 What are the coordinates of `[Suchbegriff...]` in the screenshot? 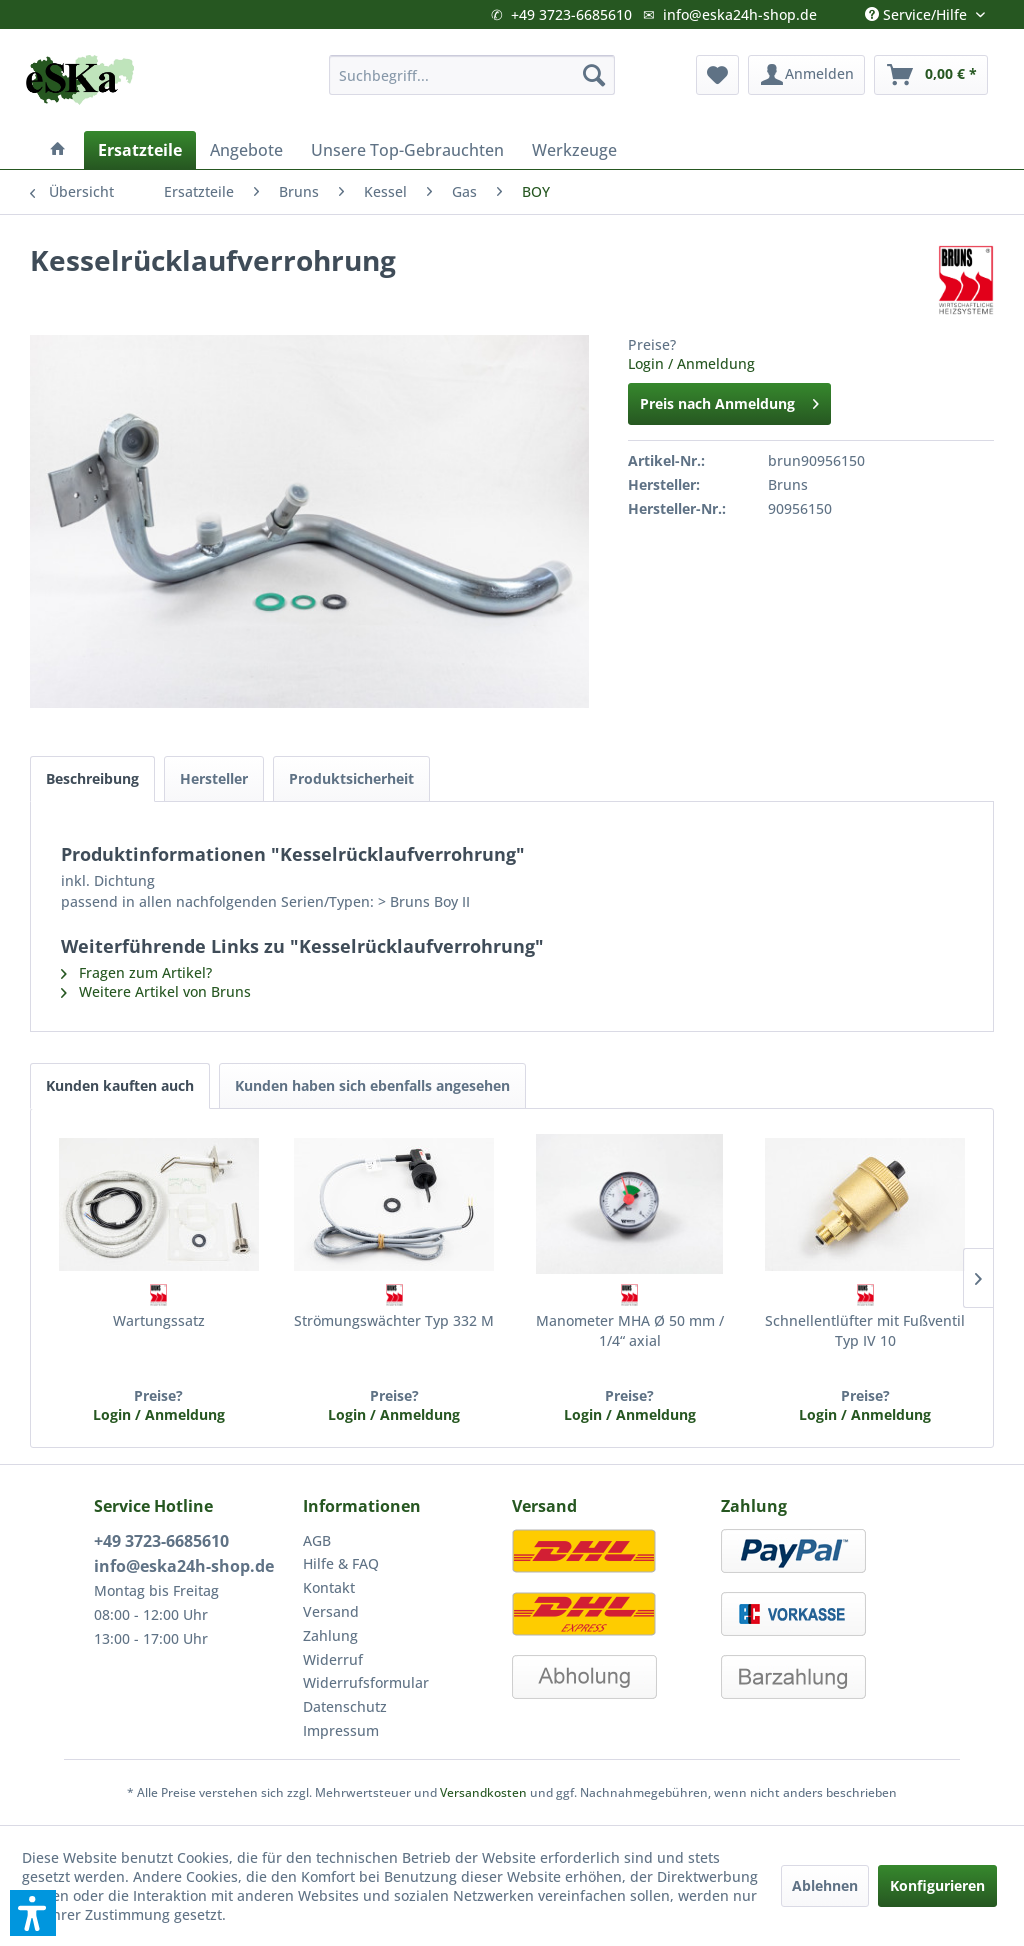 It's located at (472, 75).